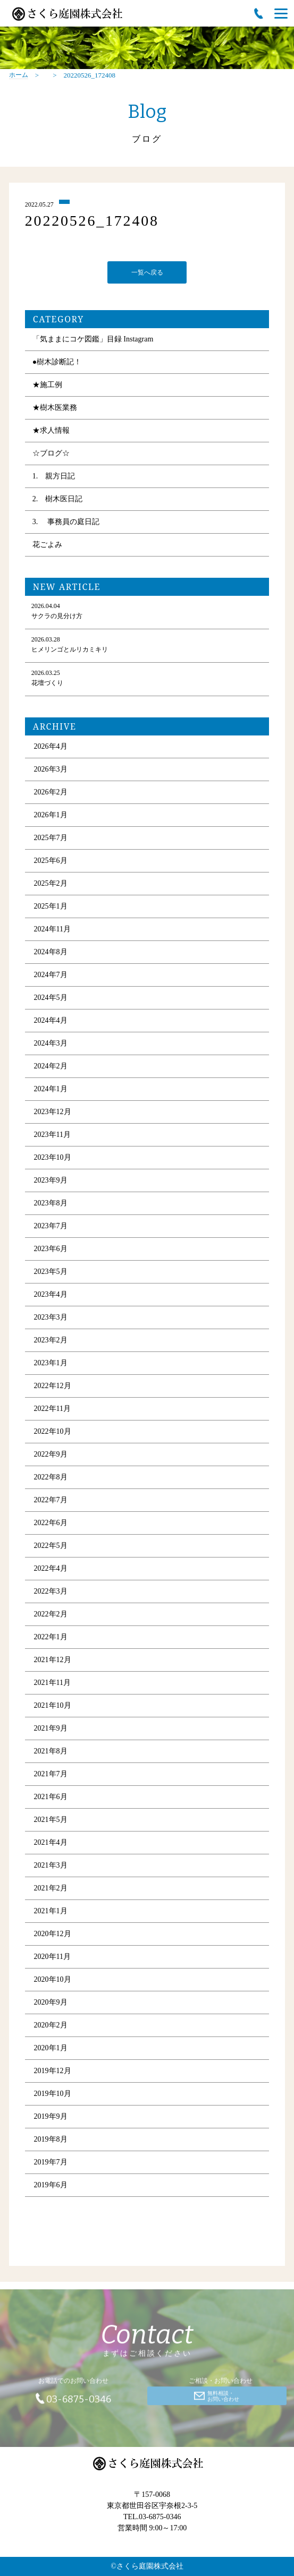 The height and width of the screenshot is (2576, 294). I want to click on 2024年3月, so click(51, 1045).